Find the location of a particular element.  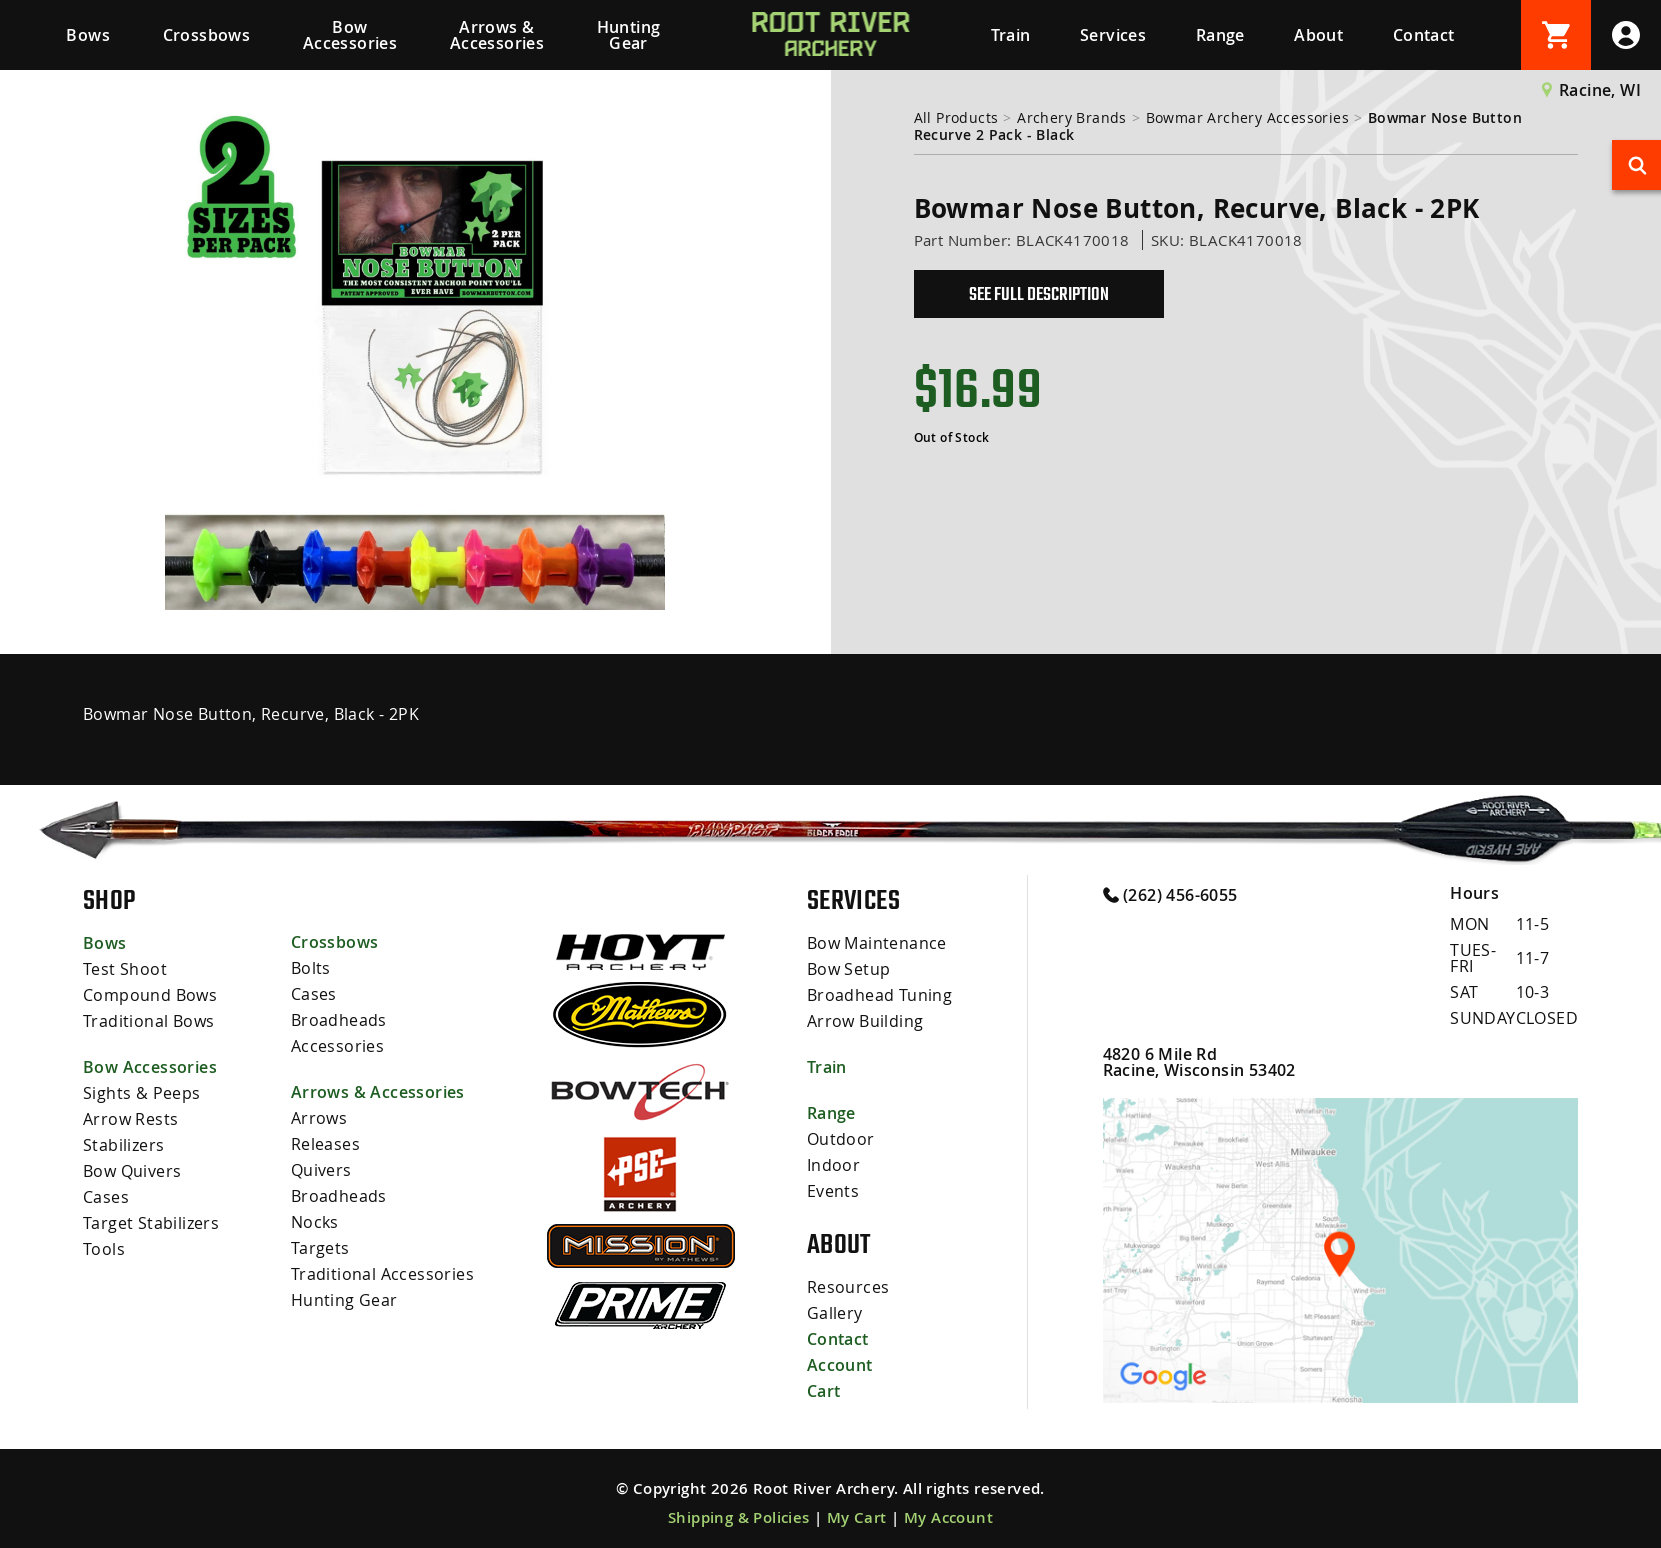

Bow Accessories is located at coordinates (350, 35).